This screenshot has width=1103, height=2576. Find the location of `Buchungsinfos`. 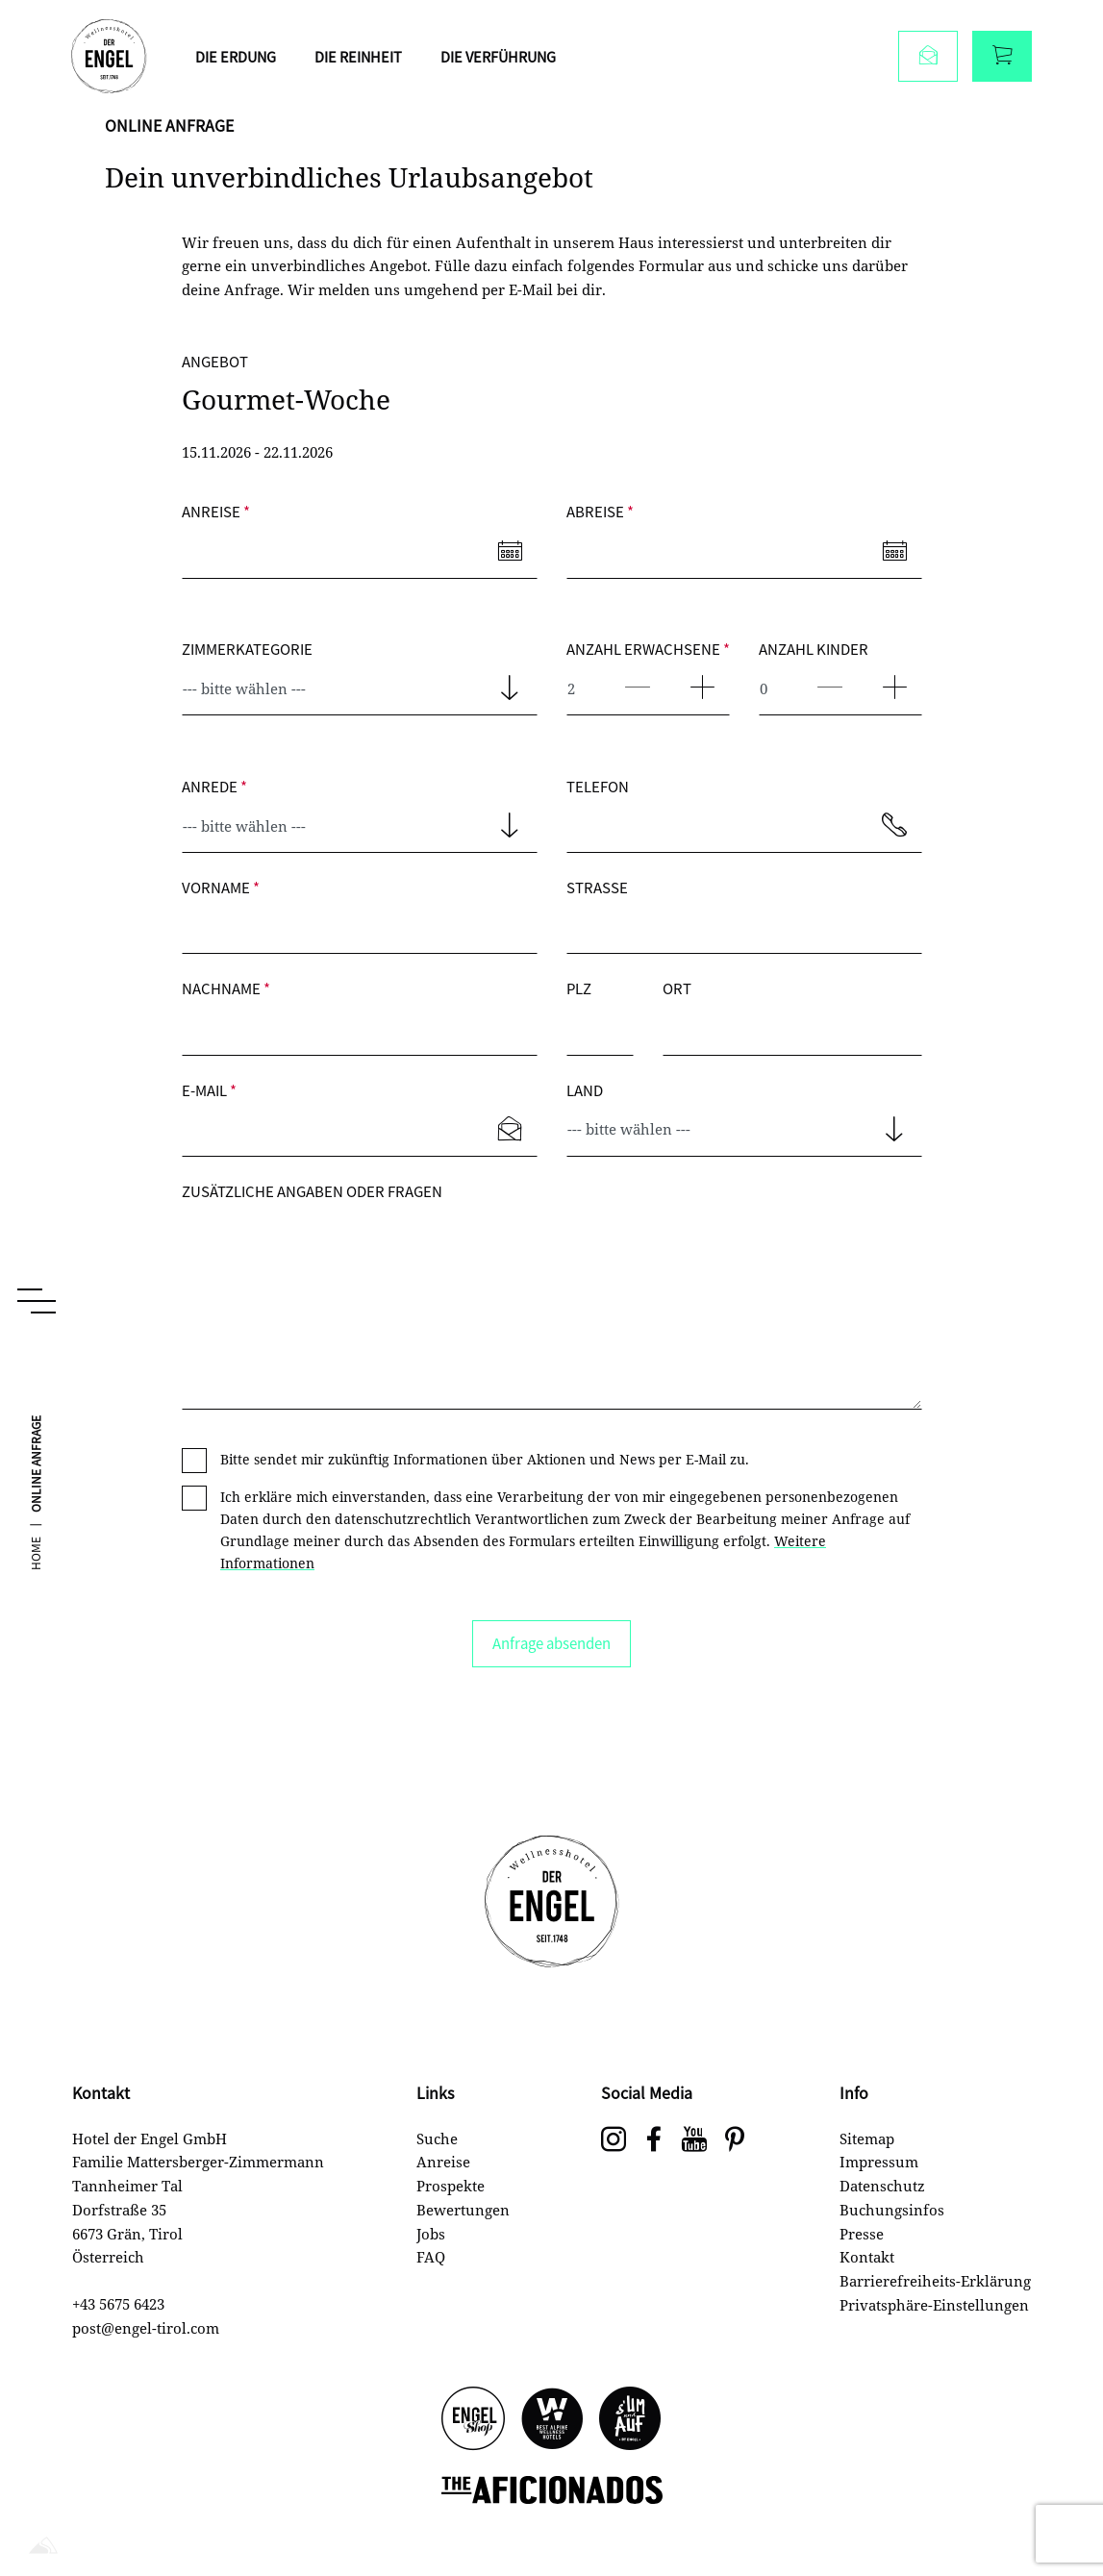

Buchungsinfos is located at coordinates (892, 2209).